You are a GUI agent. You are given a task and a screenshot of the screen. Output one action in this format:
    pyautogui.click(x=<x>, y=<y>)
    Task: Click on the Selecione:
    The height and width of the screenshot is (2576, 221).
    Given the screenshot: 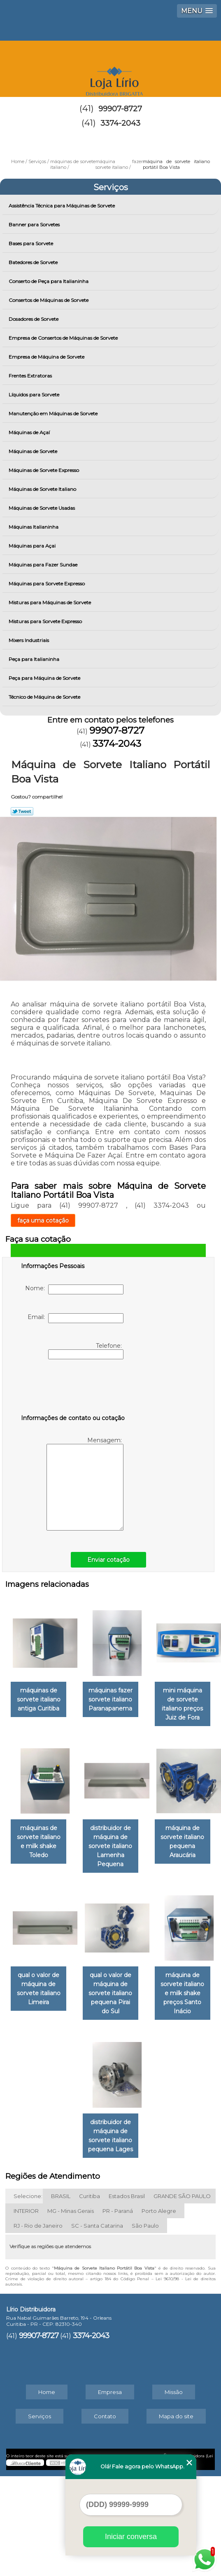 What is the action you would take?
    pyautogui.click(x=28, y=2296)
    